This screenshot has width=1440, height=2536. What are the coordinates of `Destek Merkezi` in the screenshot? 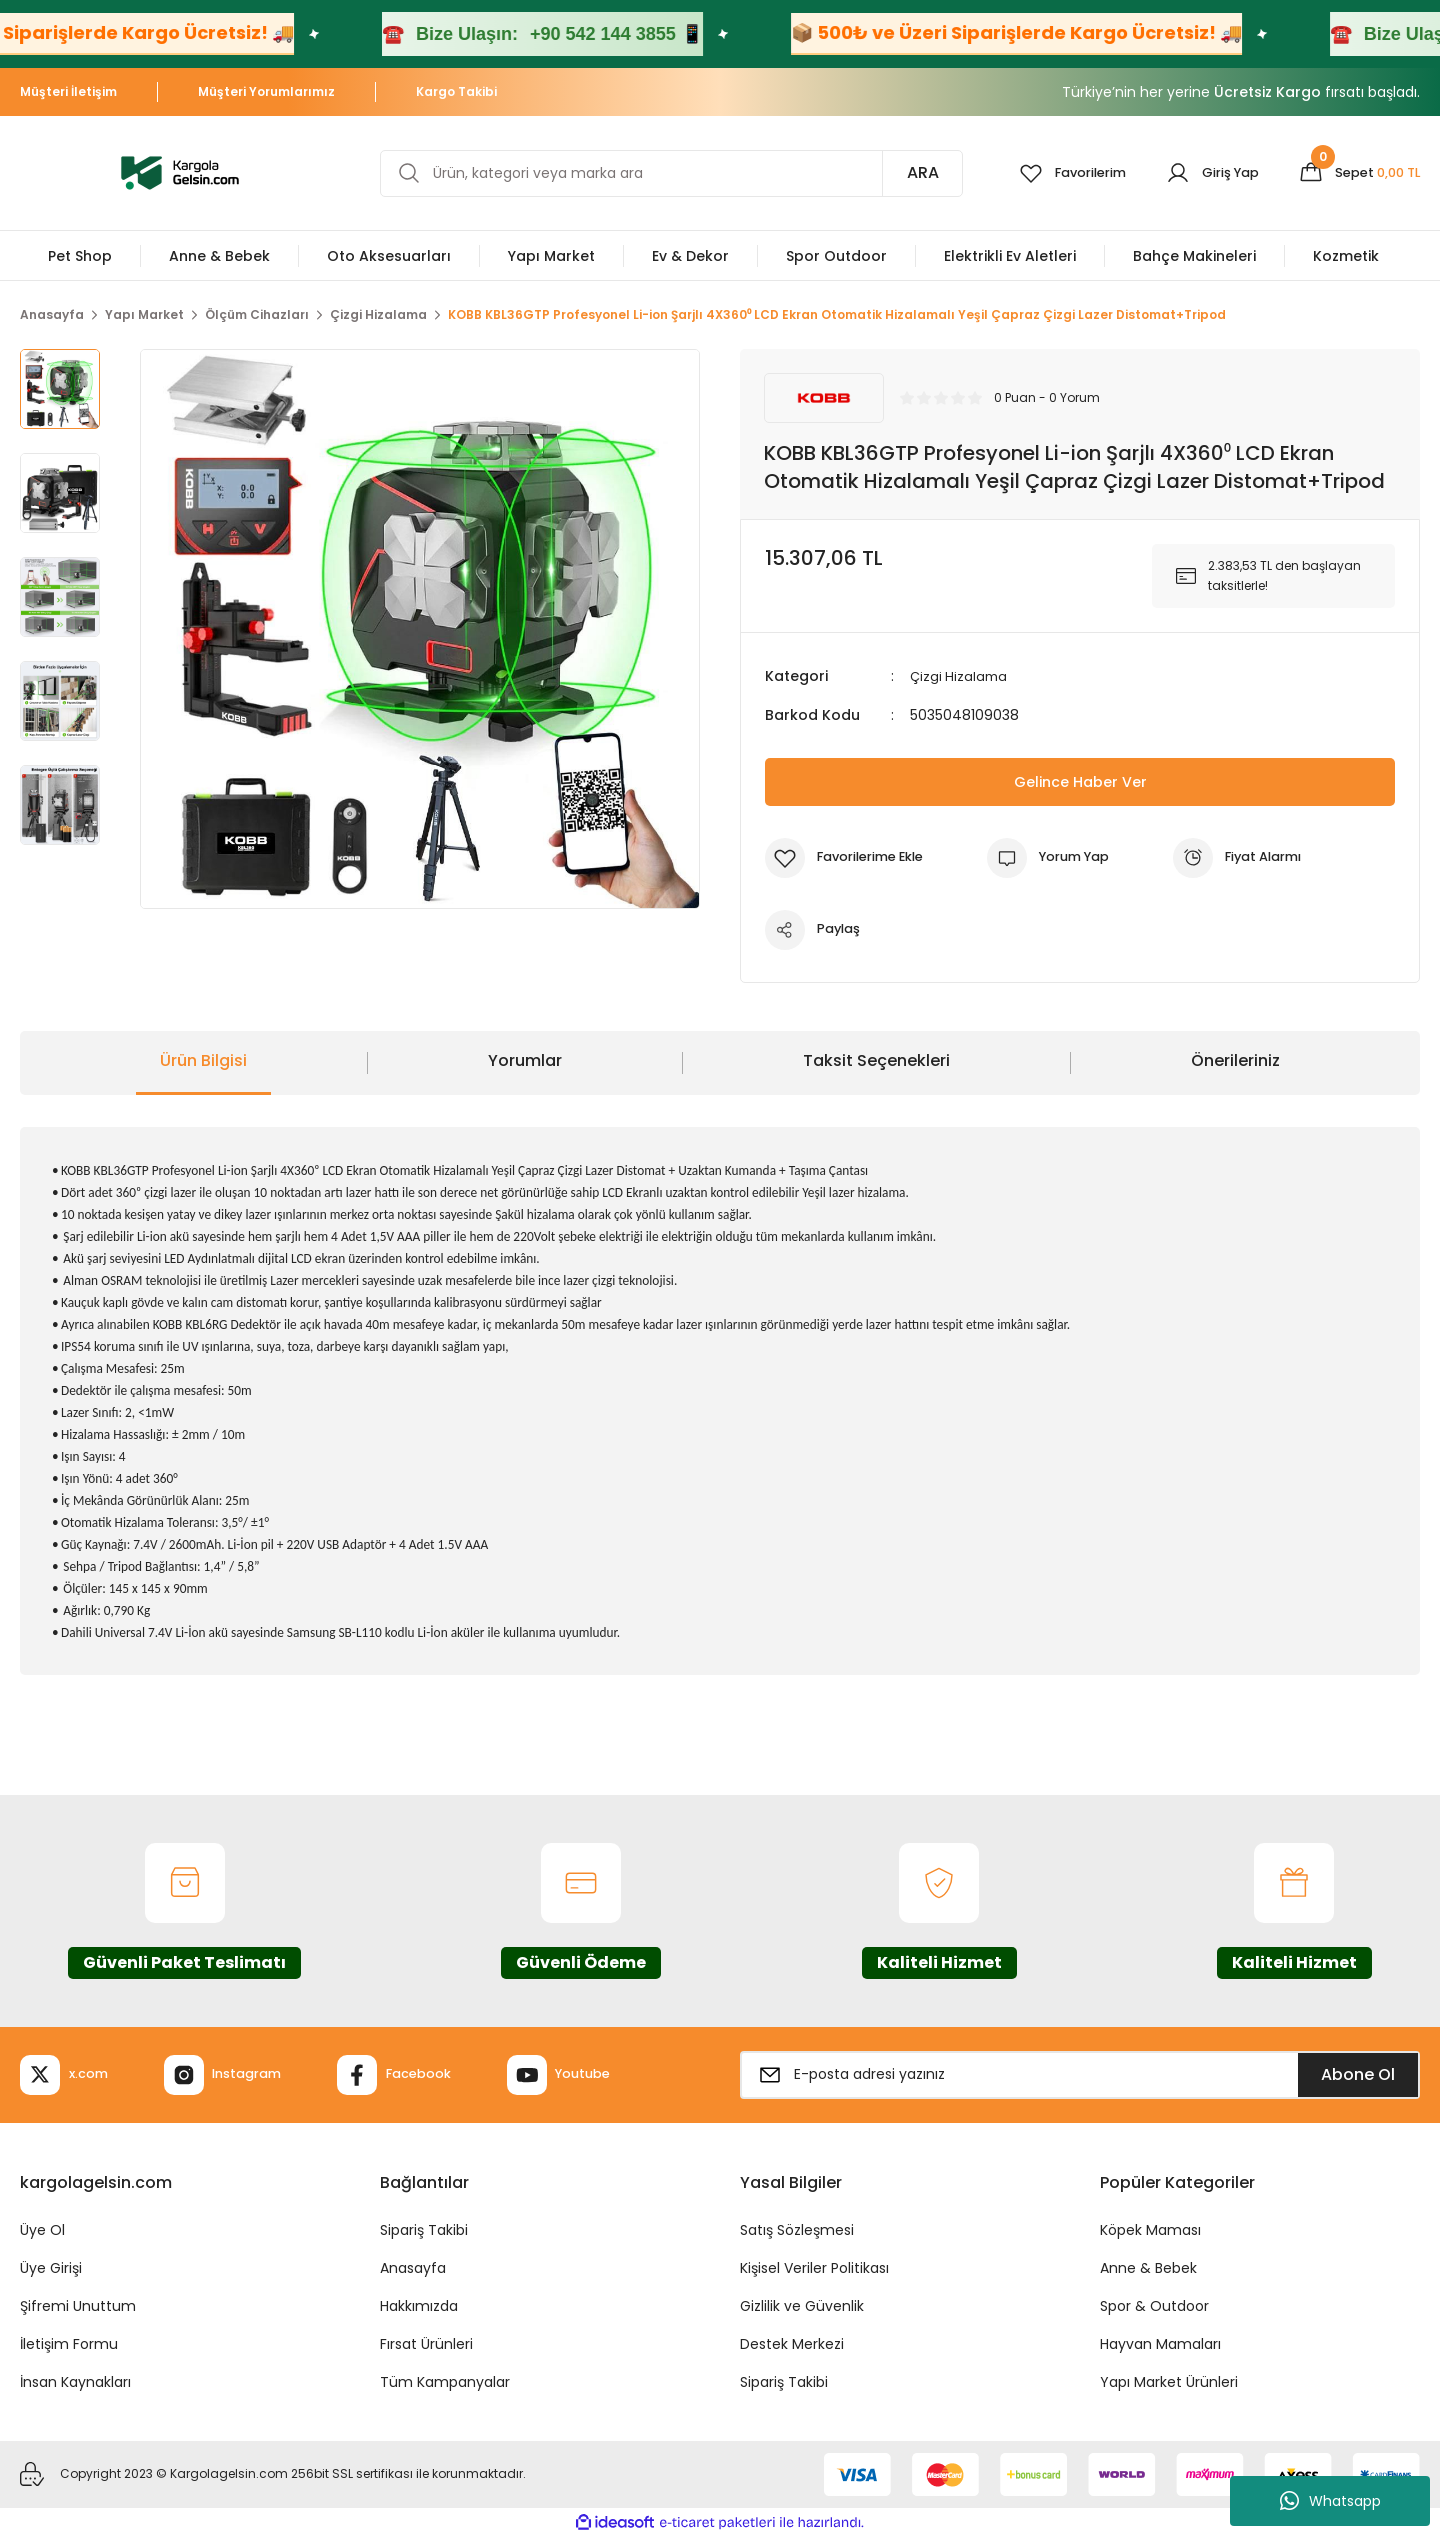 It's located at (792, 2343).